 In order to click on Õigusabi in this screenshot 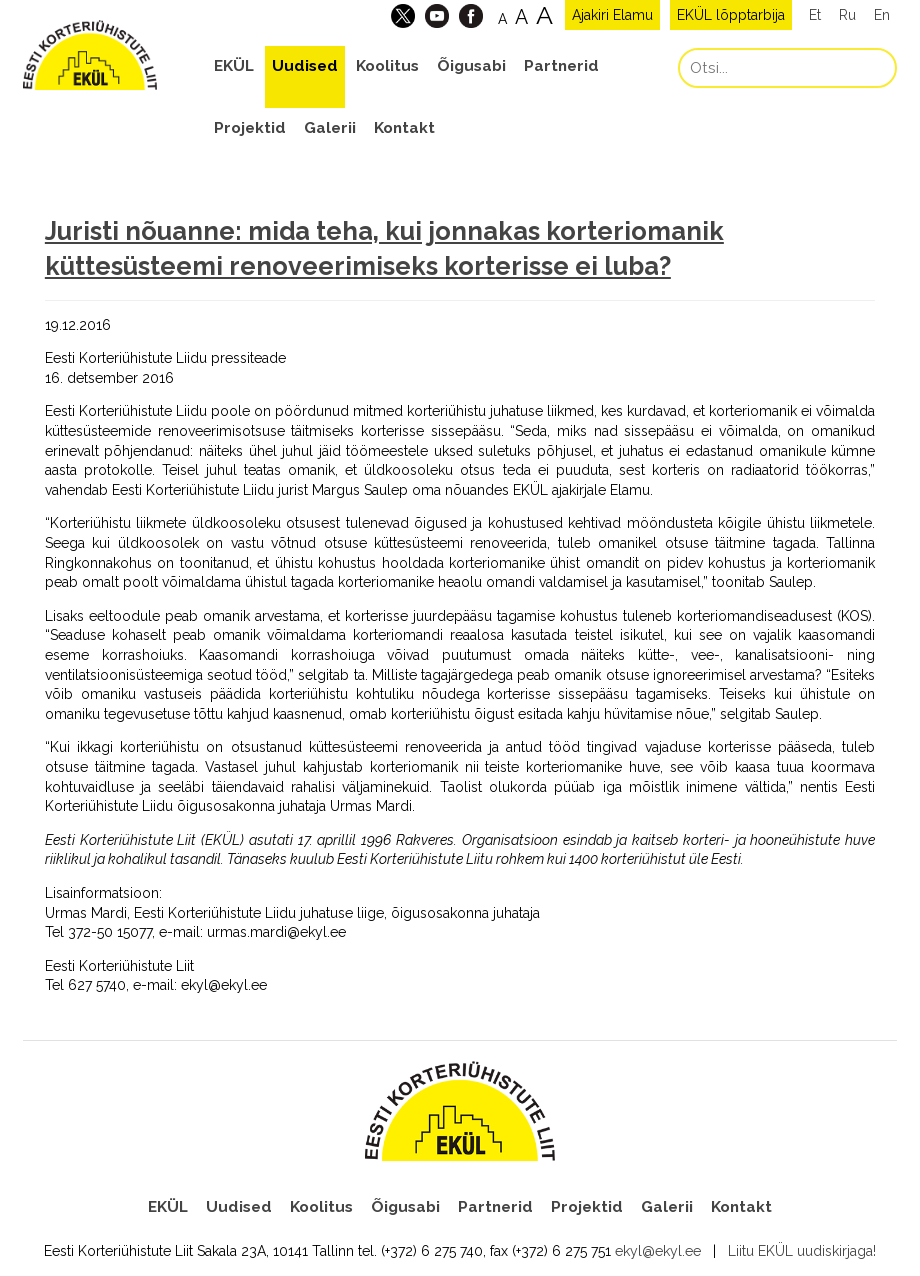, I will do `click(471, 66)`.